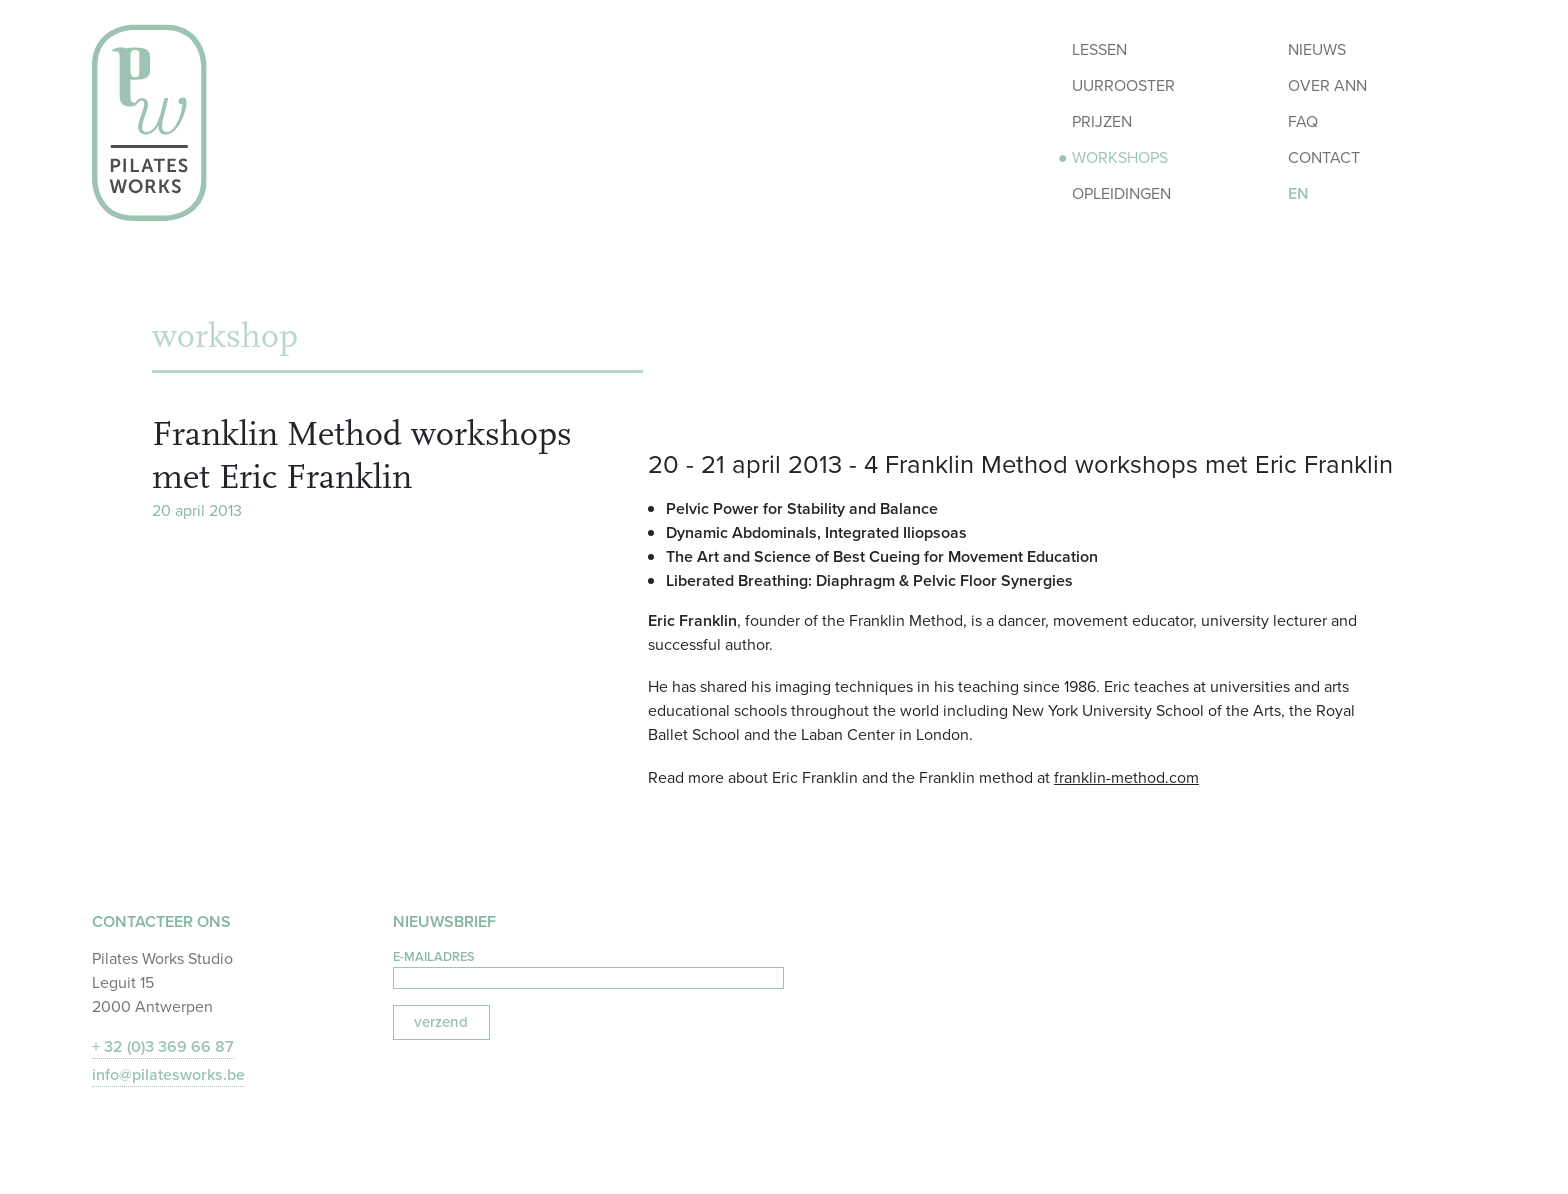 Image resolution: width=1568 pixels, height=1194 pixels. Describe the element at coordinates (1099, 49) in the screenshot. I see `Lessen` at that location.